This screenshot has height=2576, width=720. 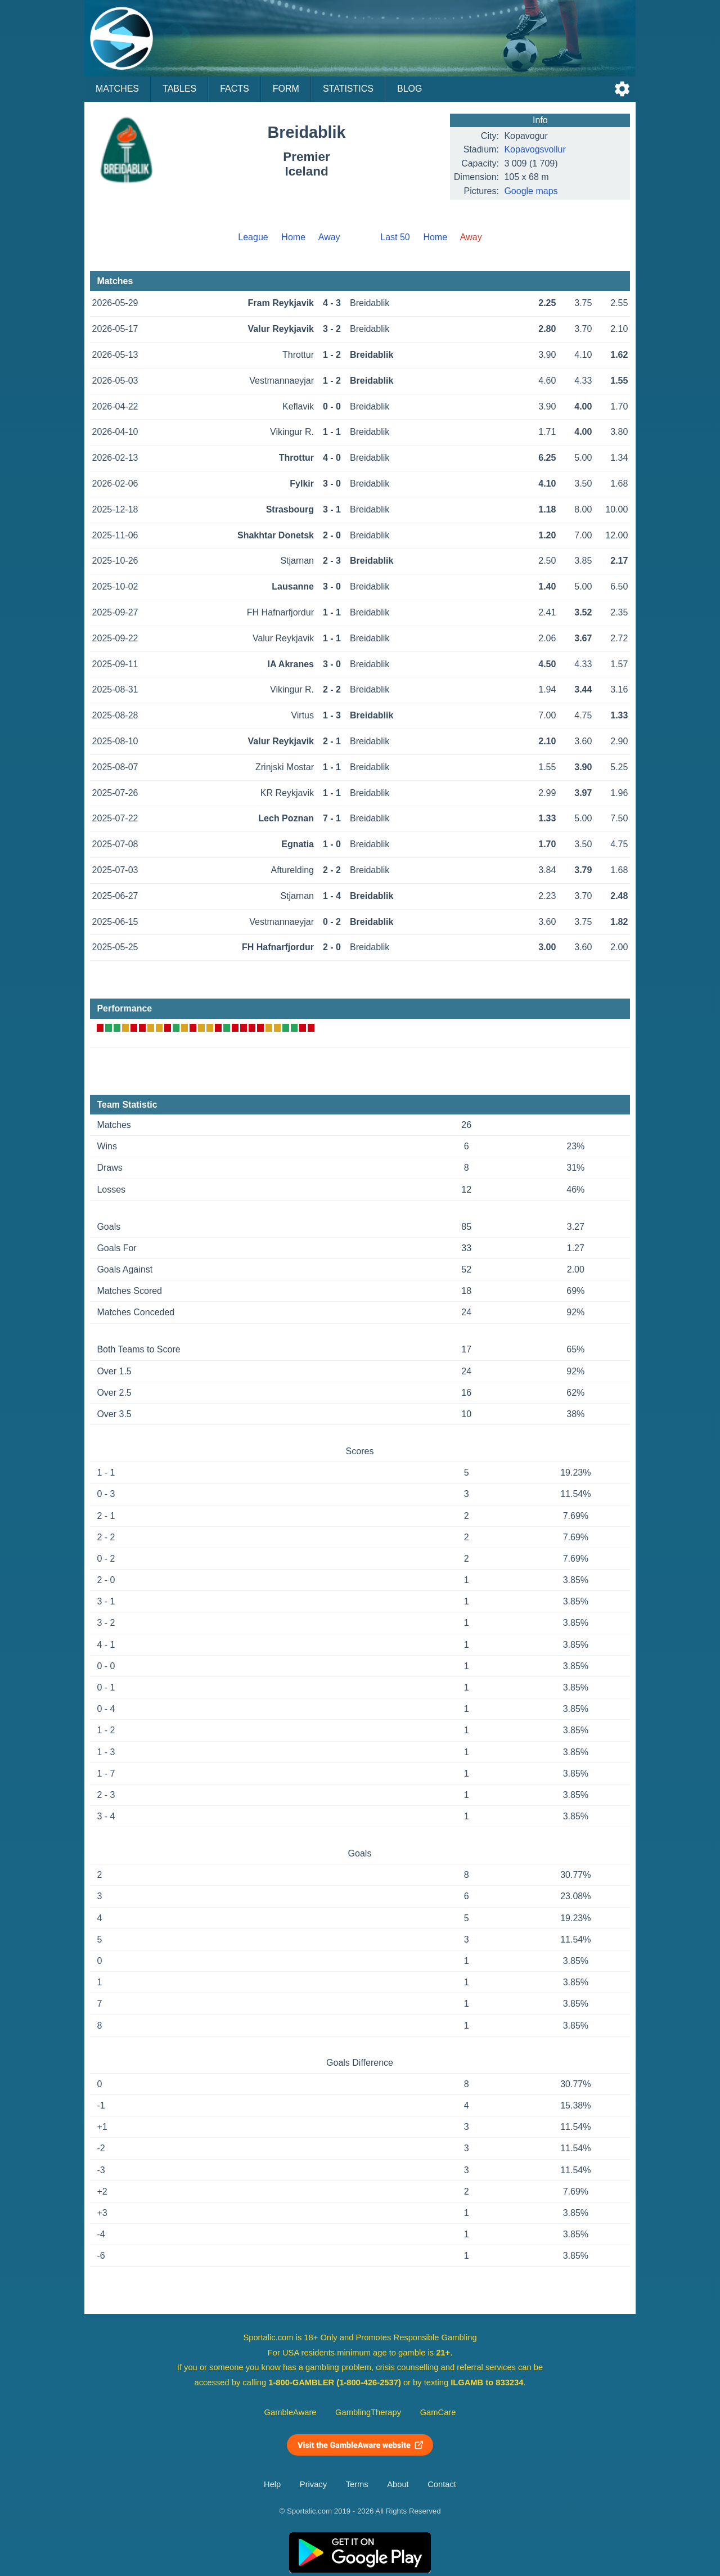 What do you see at coordinates (534, 149) in the screenshot?
I see `Kopavogsvollur` at bounding box center [534, 149].